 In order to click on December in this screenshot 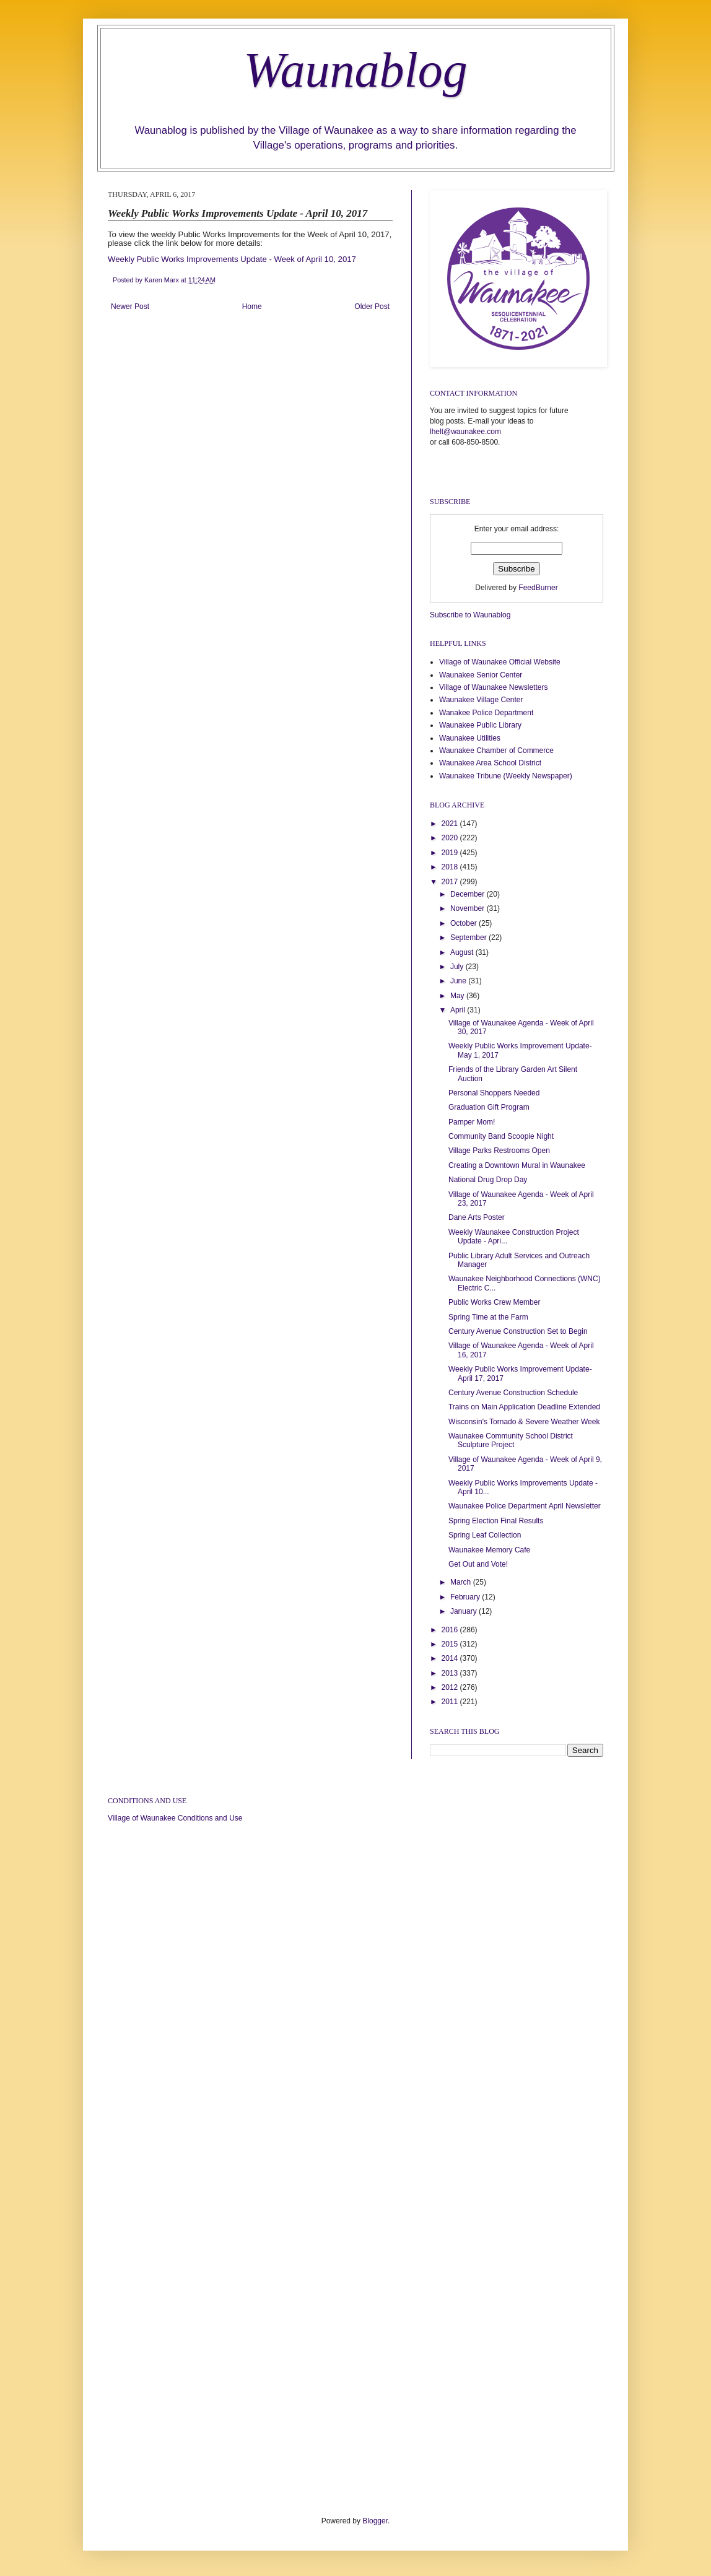, I will do `click(468, 894)`.